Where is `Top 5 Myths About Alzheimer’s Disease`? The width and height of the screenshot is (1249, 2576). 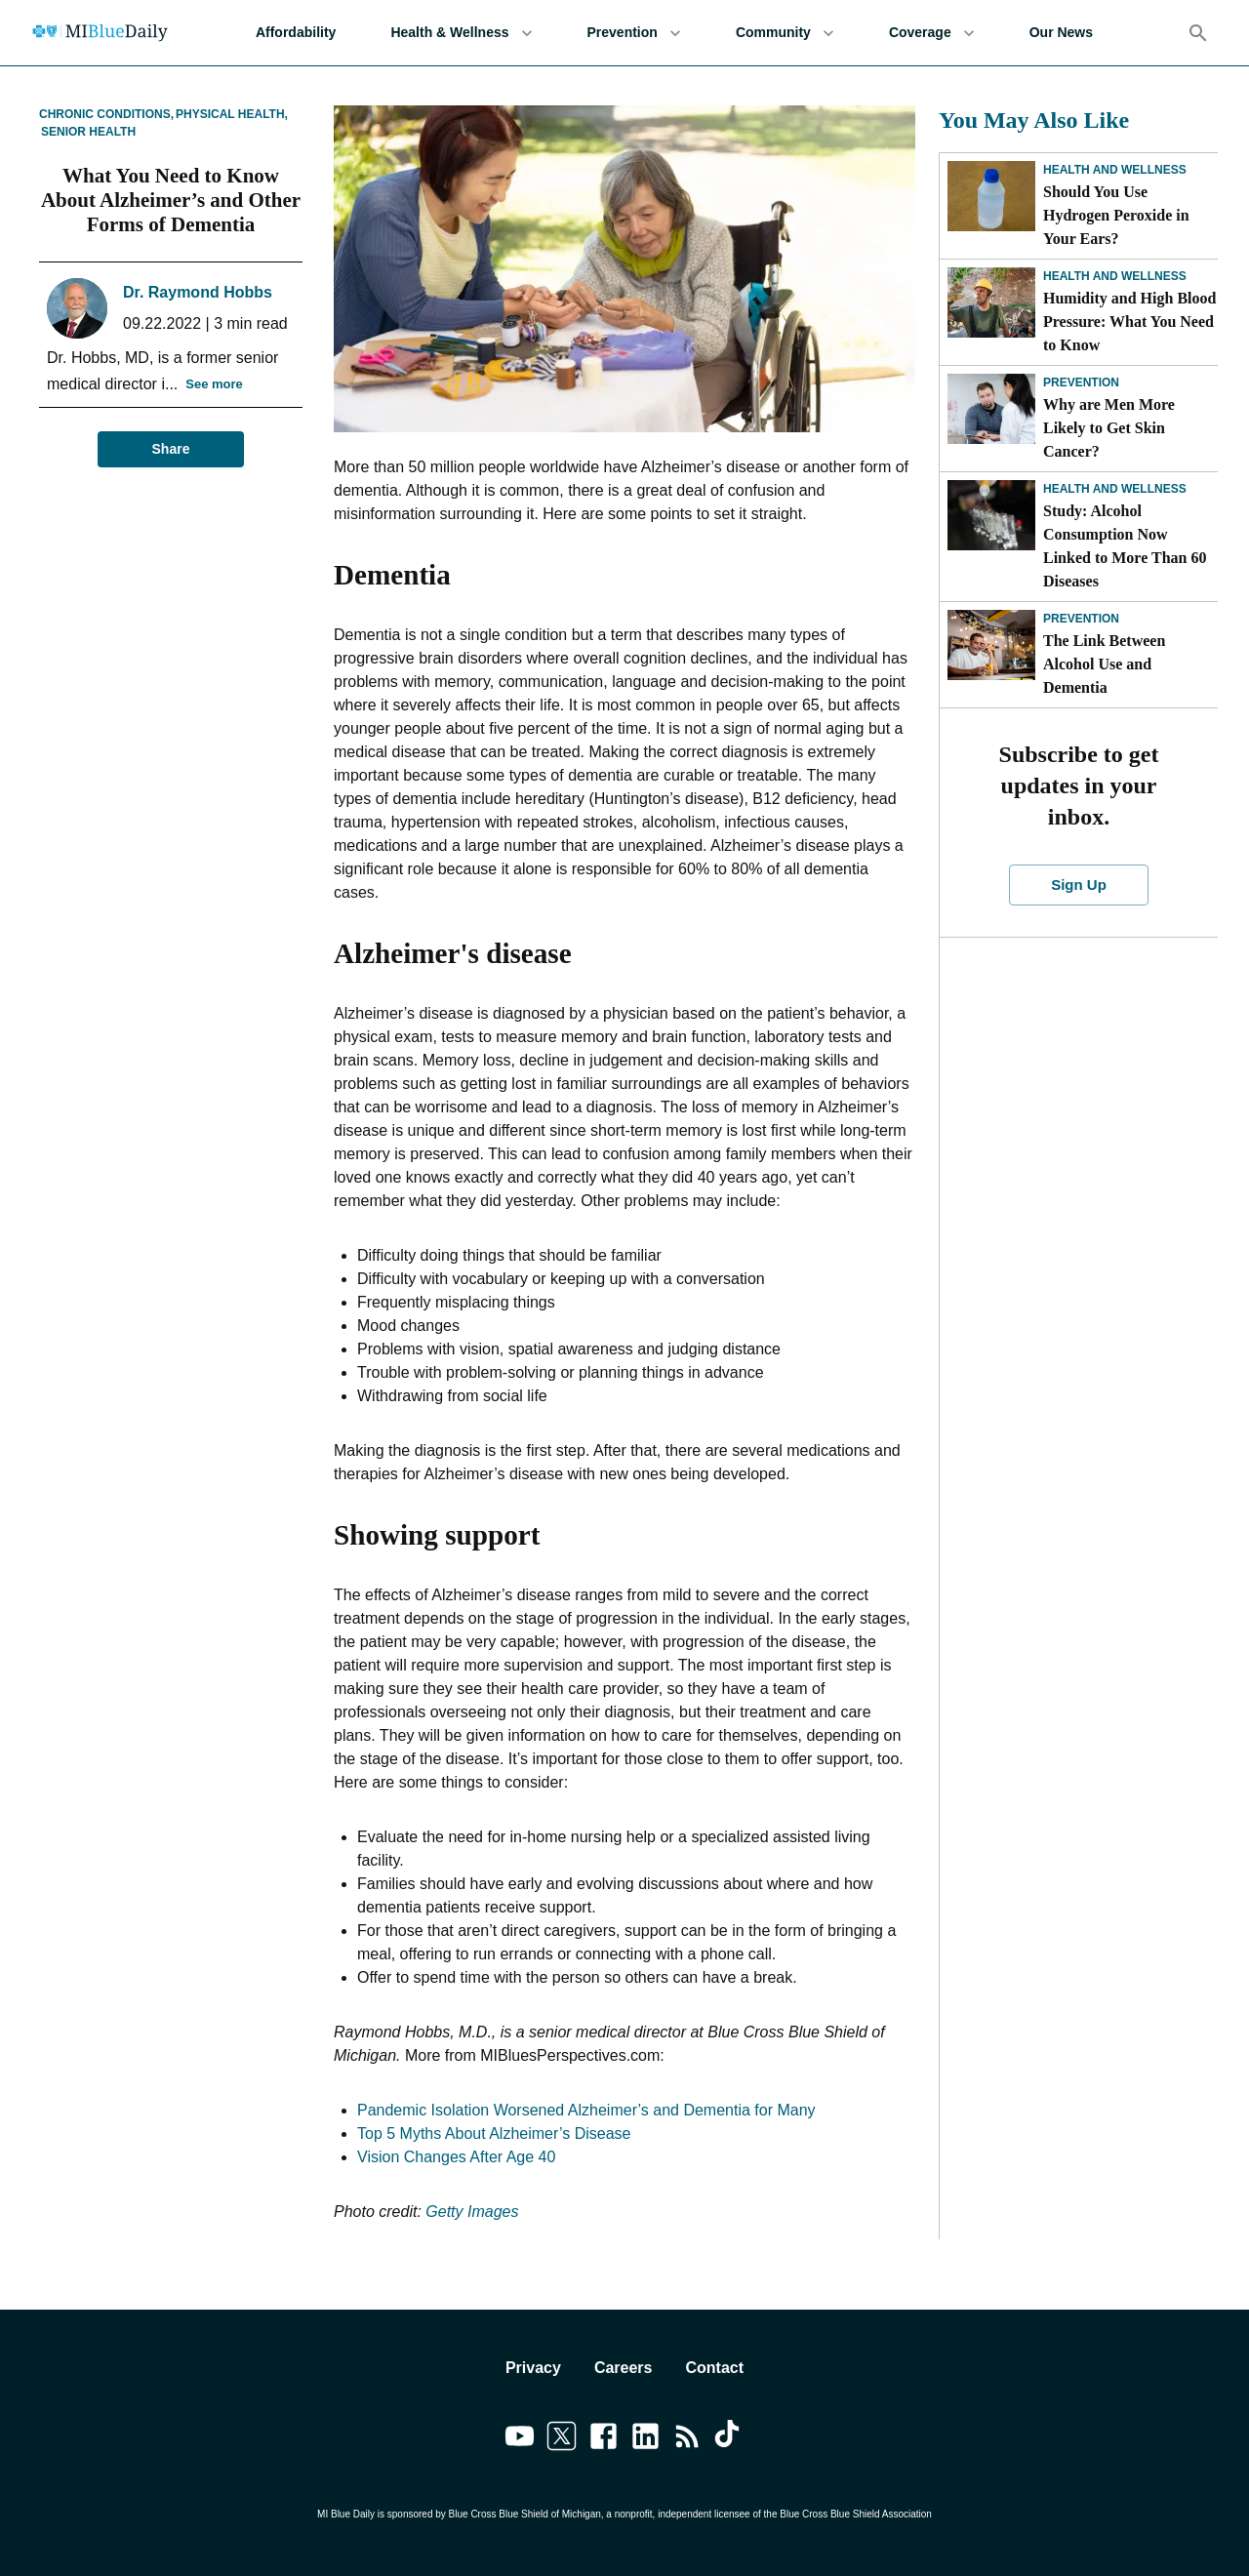
Top 5 Myths About Alzheimer’s Disease is located at coordinates (493, 2133).